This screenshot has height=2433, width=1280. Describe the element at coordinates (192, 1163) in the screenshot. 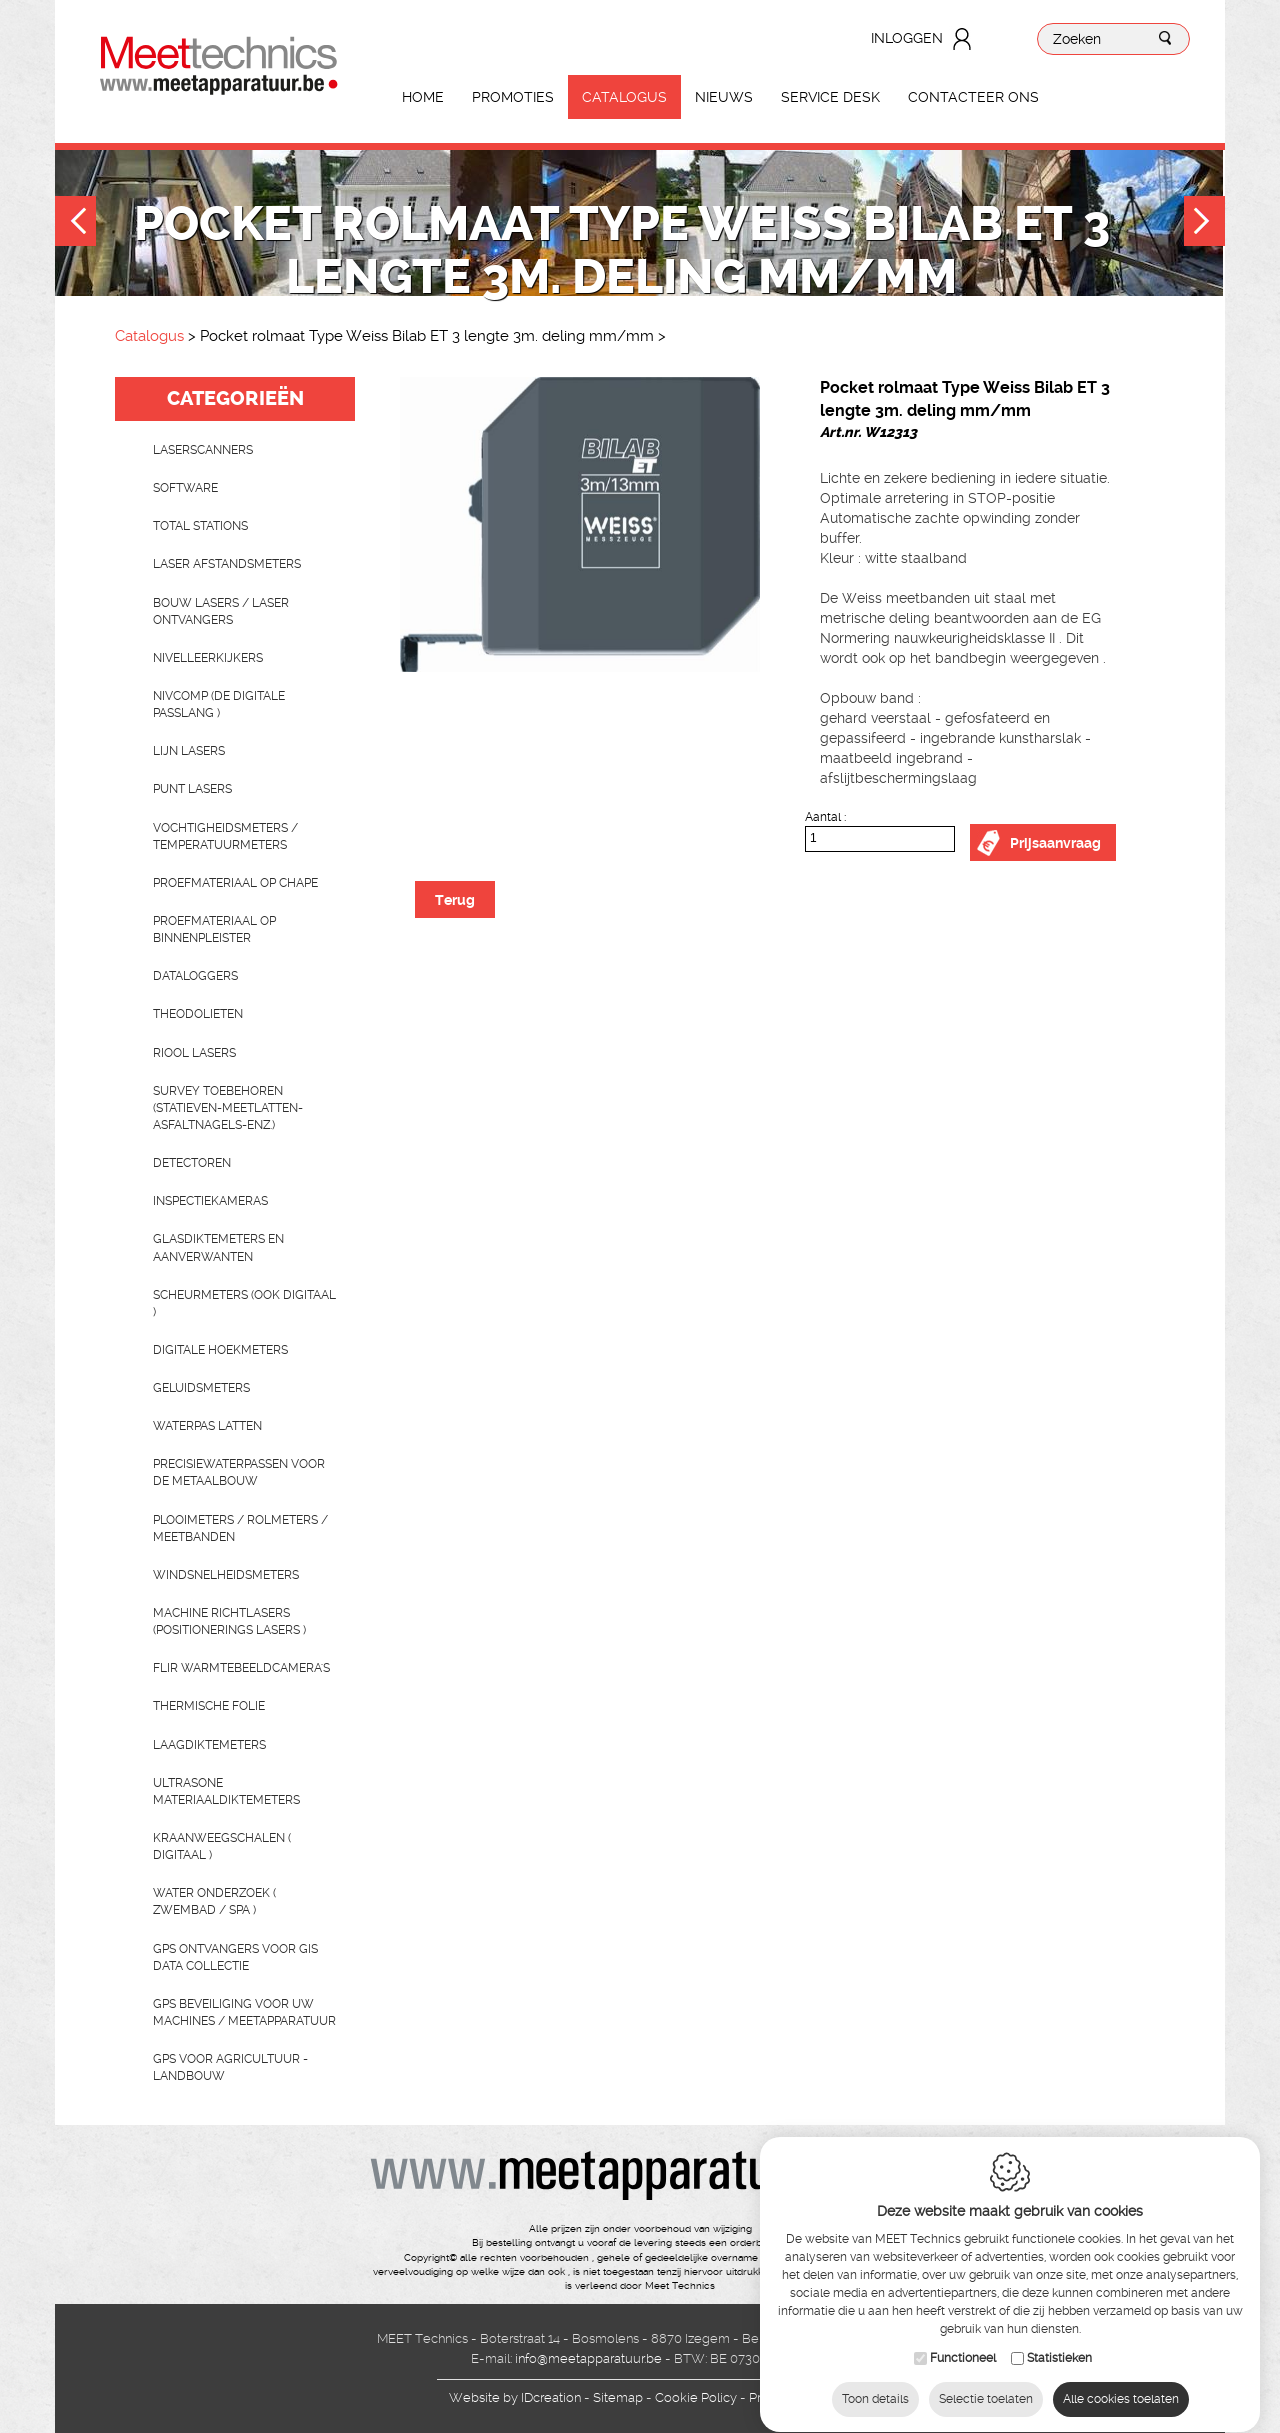

I see `Detectoren` at that location.